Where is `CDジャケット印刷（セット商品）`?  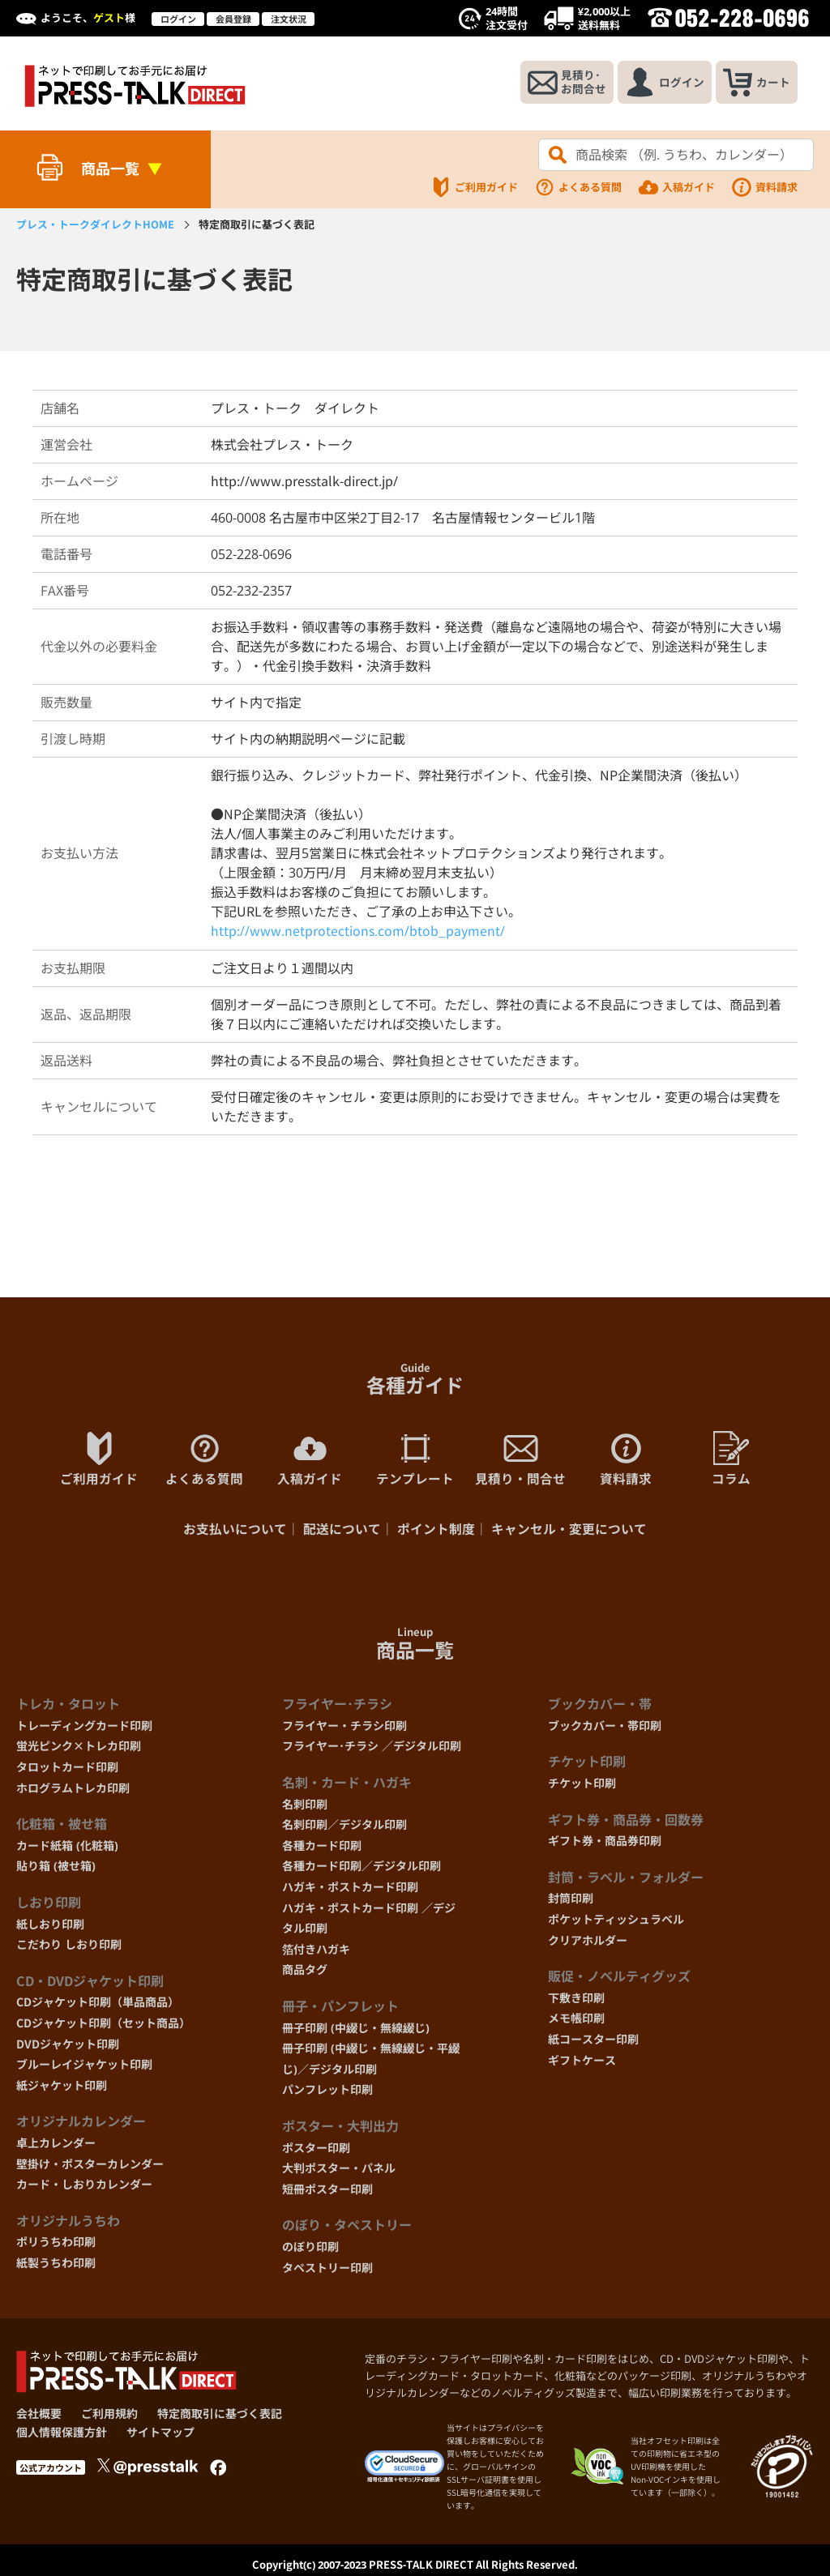
CDジャケット印刷（セット商品） is located at coordinates (103, 2026).